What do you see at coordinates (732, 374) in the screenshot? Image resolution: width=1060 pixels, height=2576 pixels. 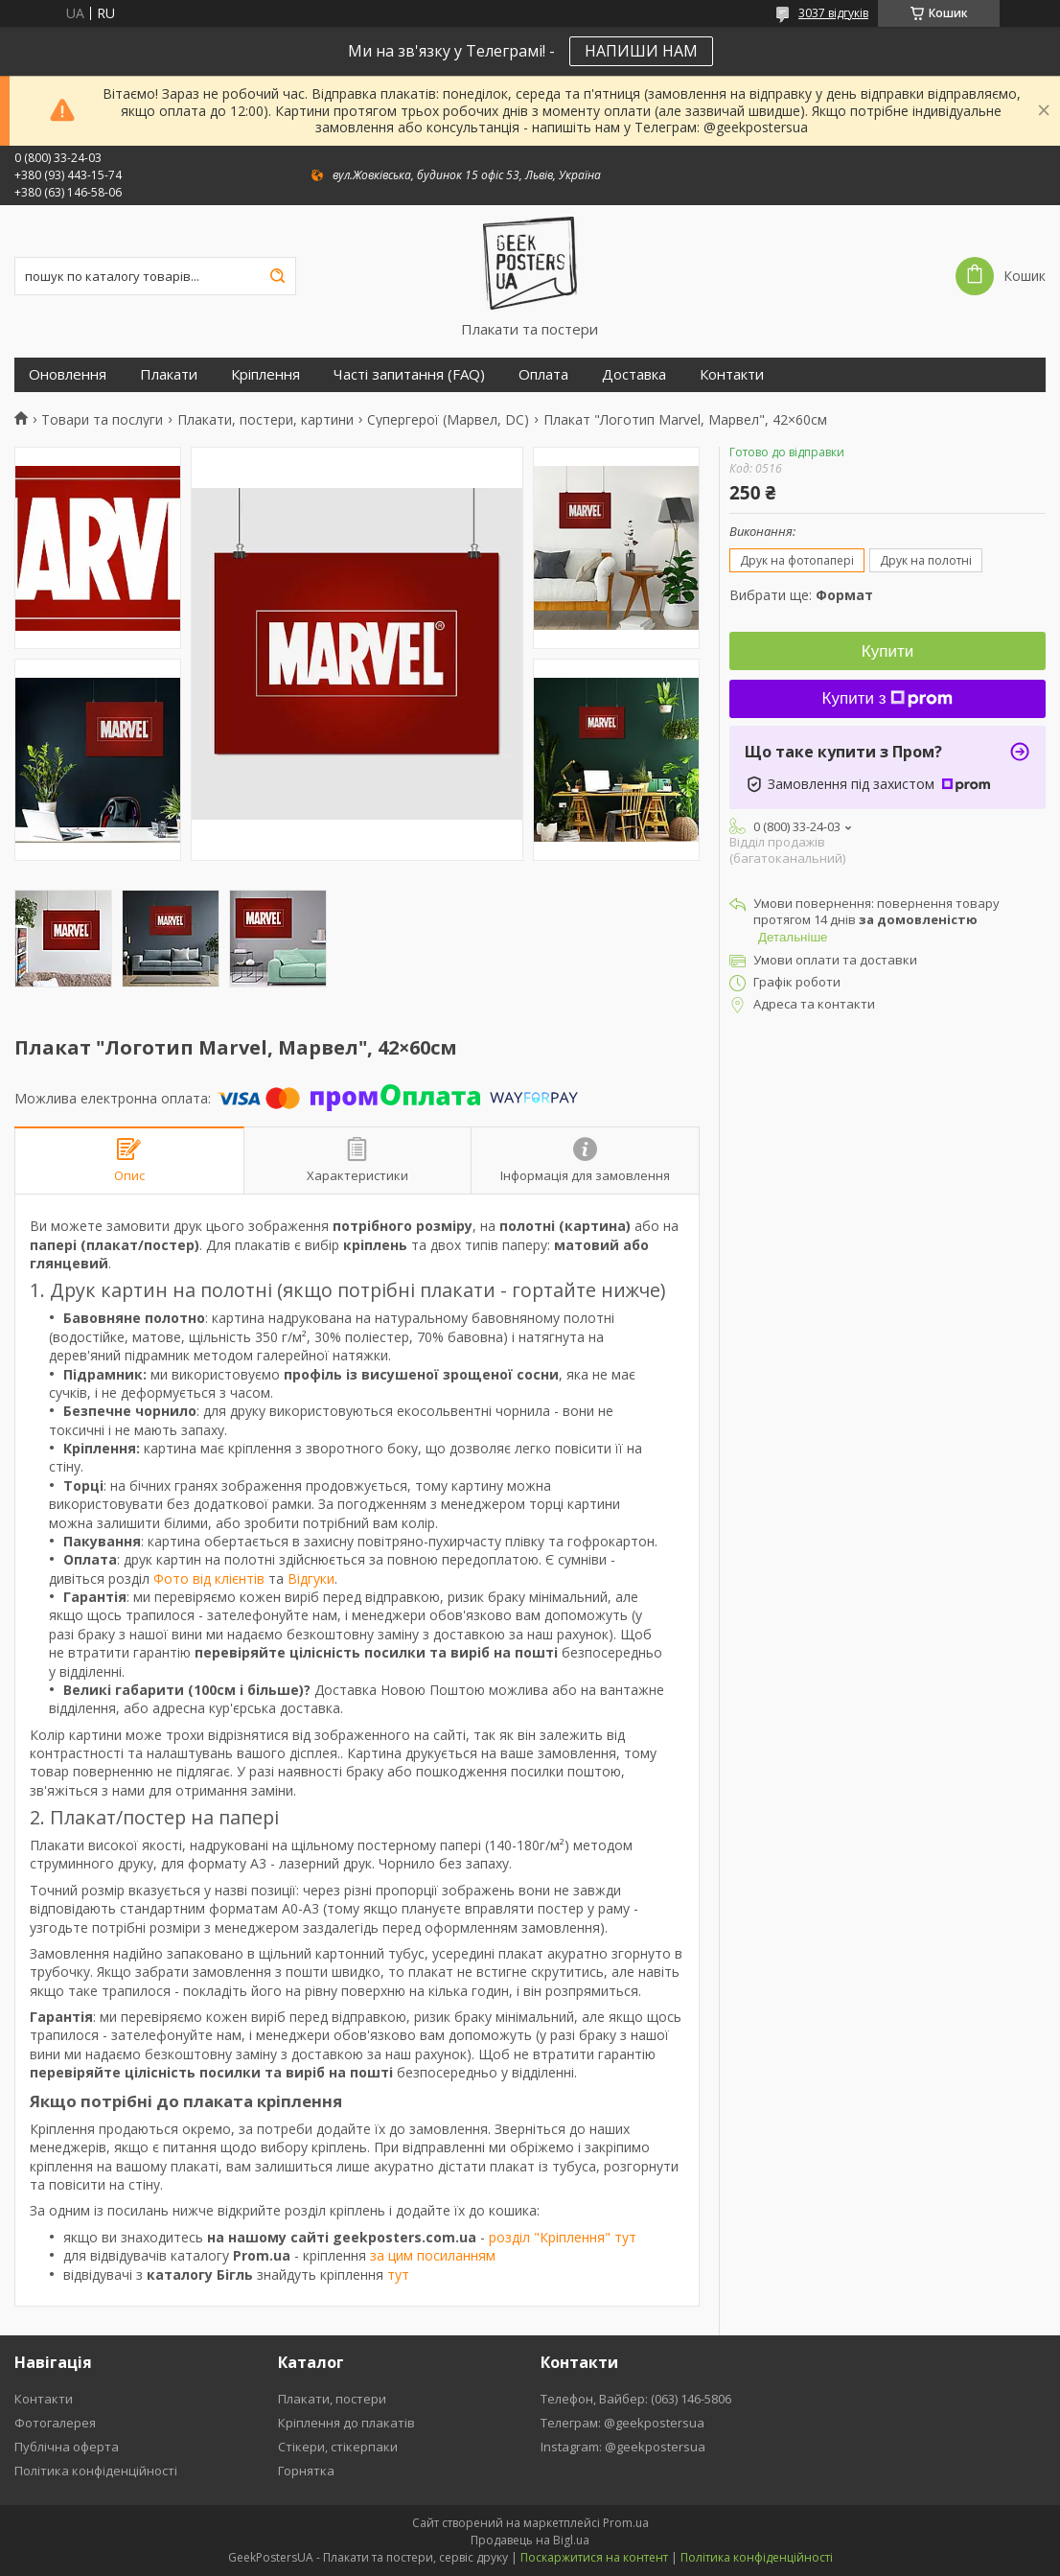 I see `Контакти` at bounding box center [732, 374].